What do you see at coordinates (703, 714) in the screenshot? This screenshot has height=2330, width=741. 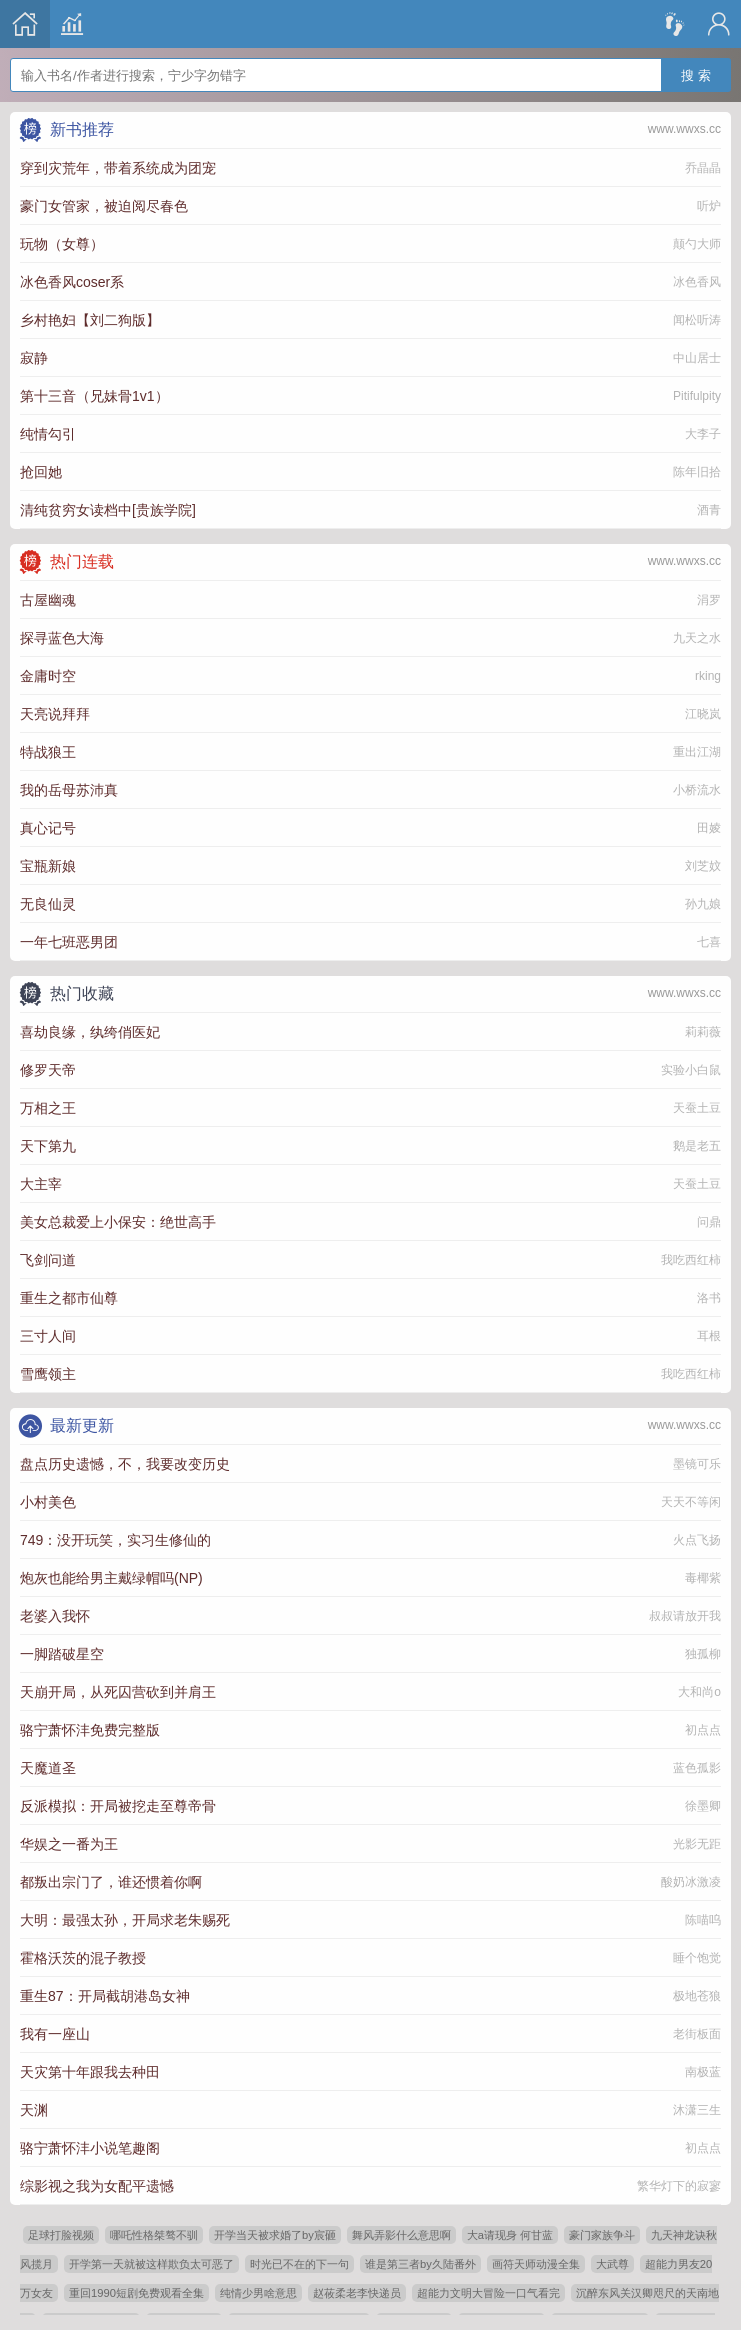 I see `江晓岚` at bounding box center [703, 714].